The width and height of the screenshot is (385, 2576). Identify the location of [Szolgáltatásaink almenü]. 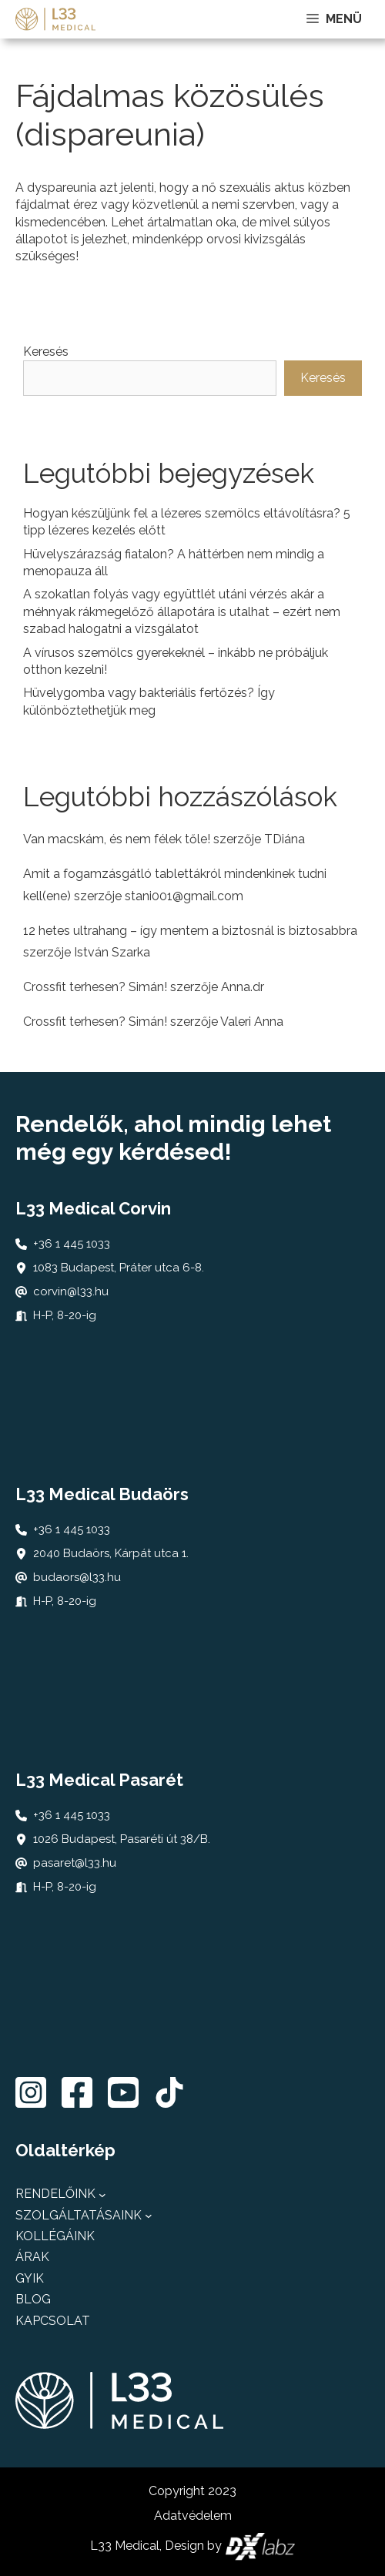
(148, 2215).